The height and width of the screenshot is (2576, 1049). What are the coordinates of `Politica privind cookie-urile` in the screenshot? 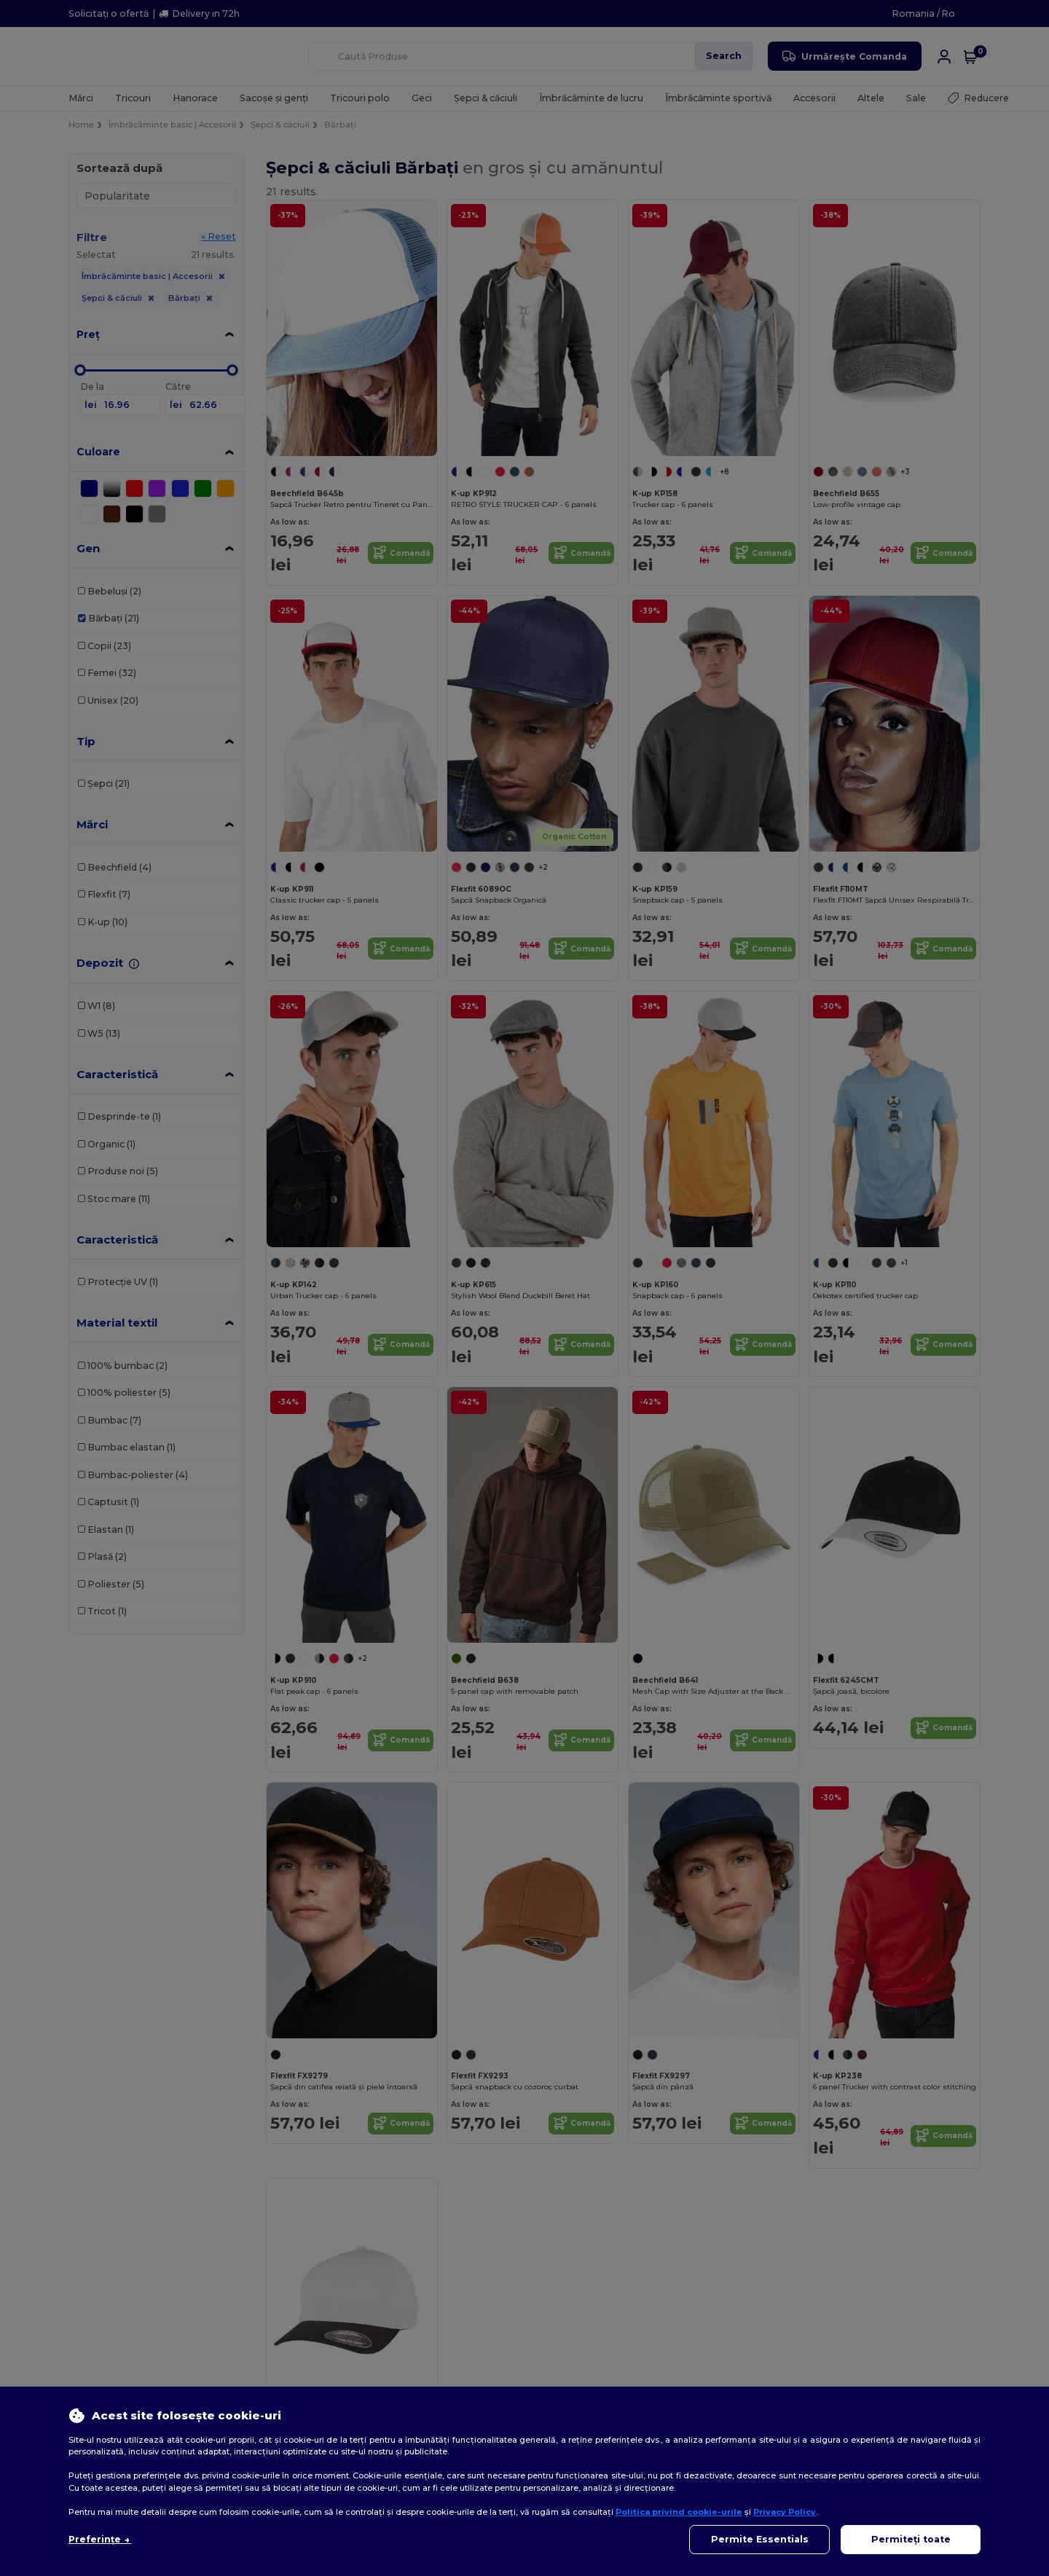 It's located at (679, 2512).